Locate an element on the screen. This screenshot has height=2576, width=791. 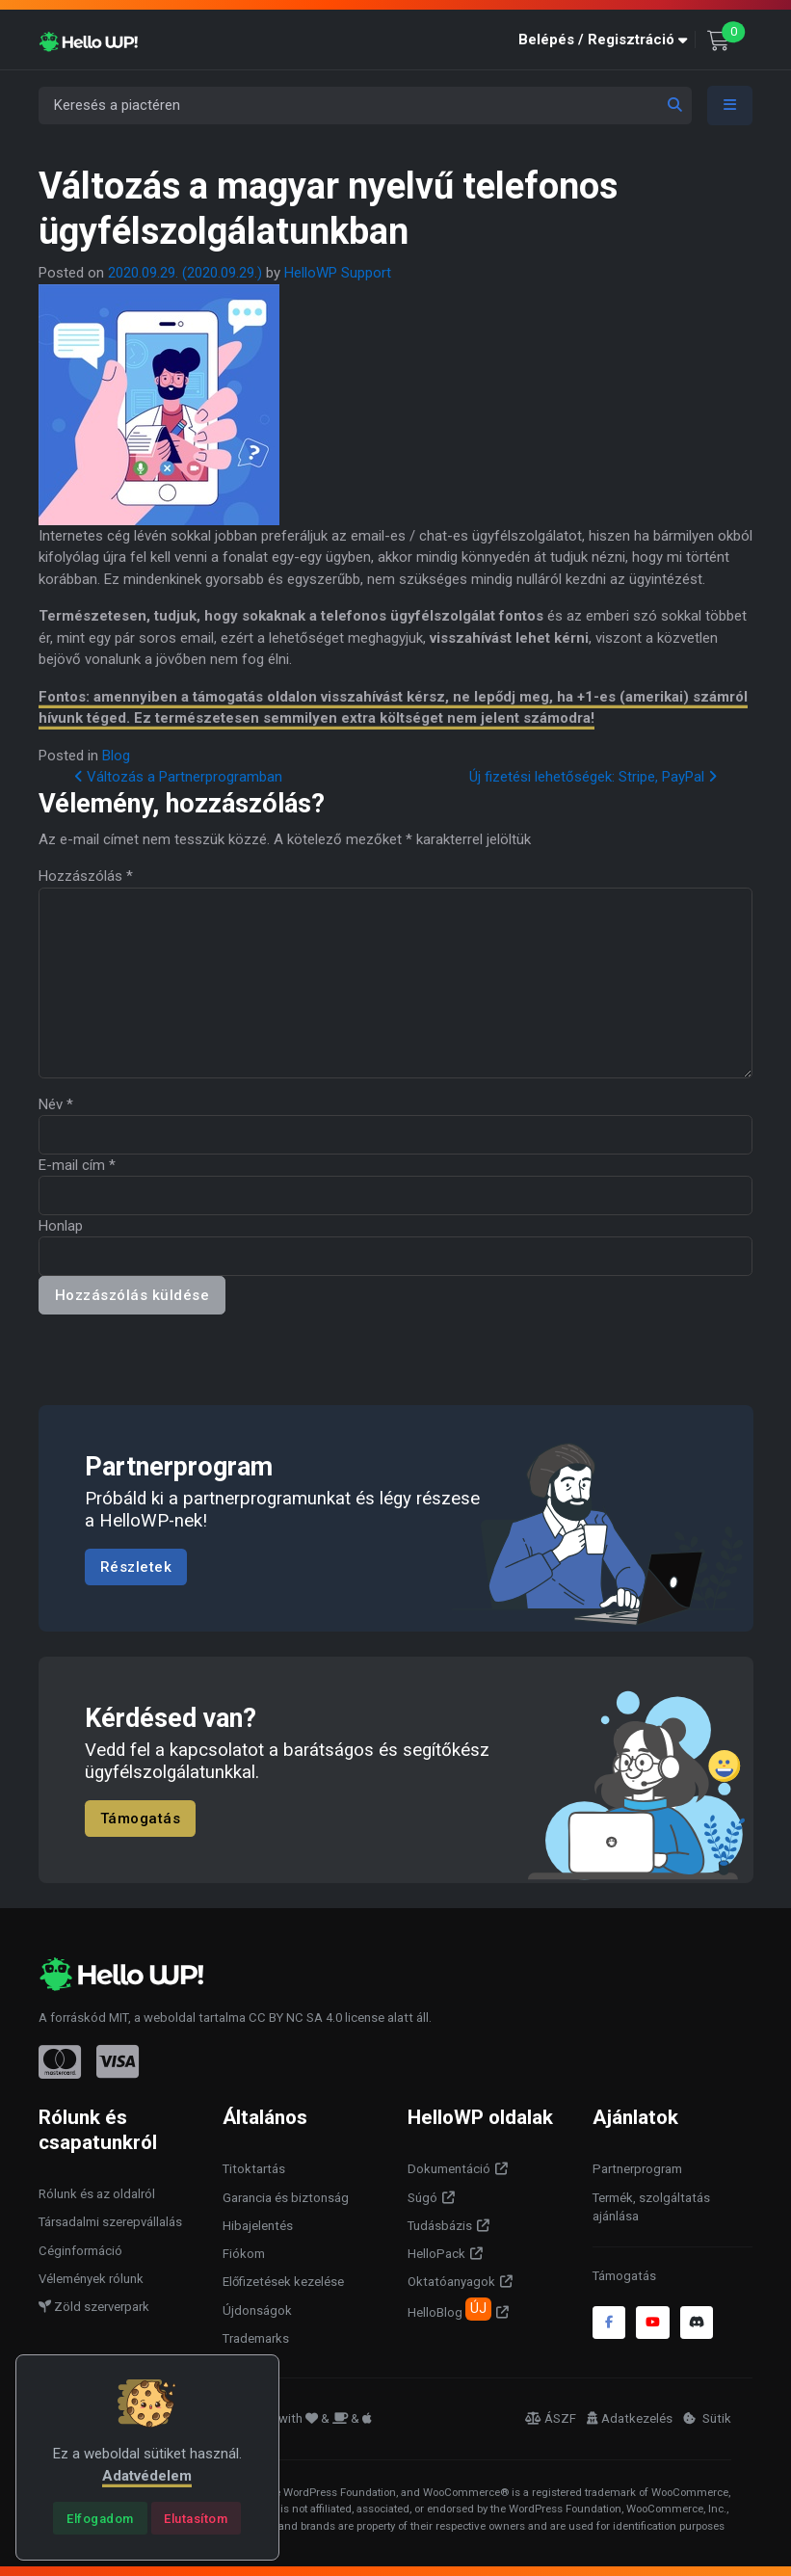
E-mail cím is located at coordinates (77, 1165).